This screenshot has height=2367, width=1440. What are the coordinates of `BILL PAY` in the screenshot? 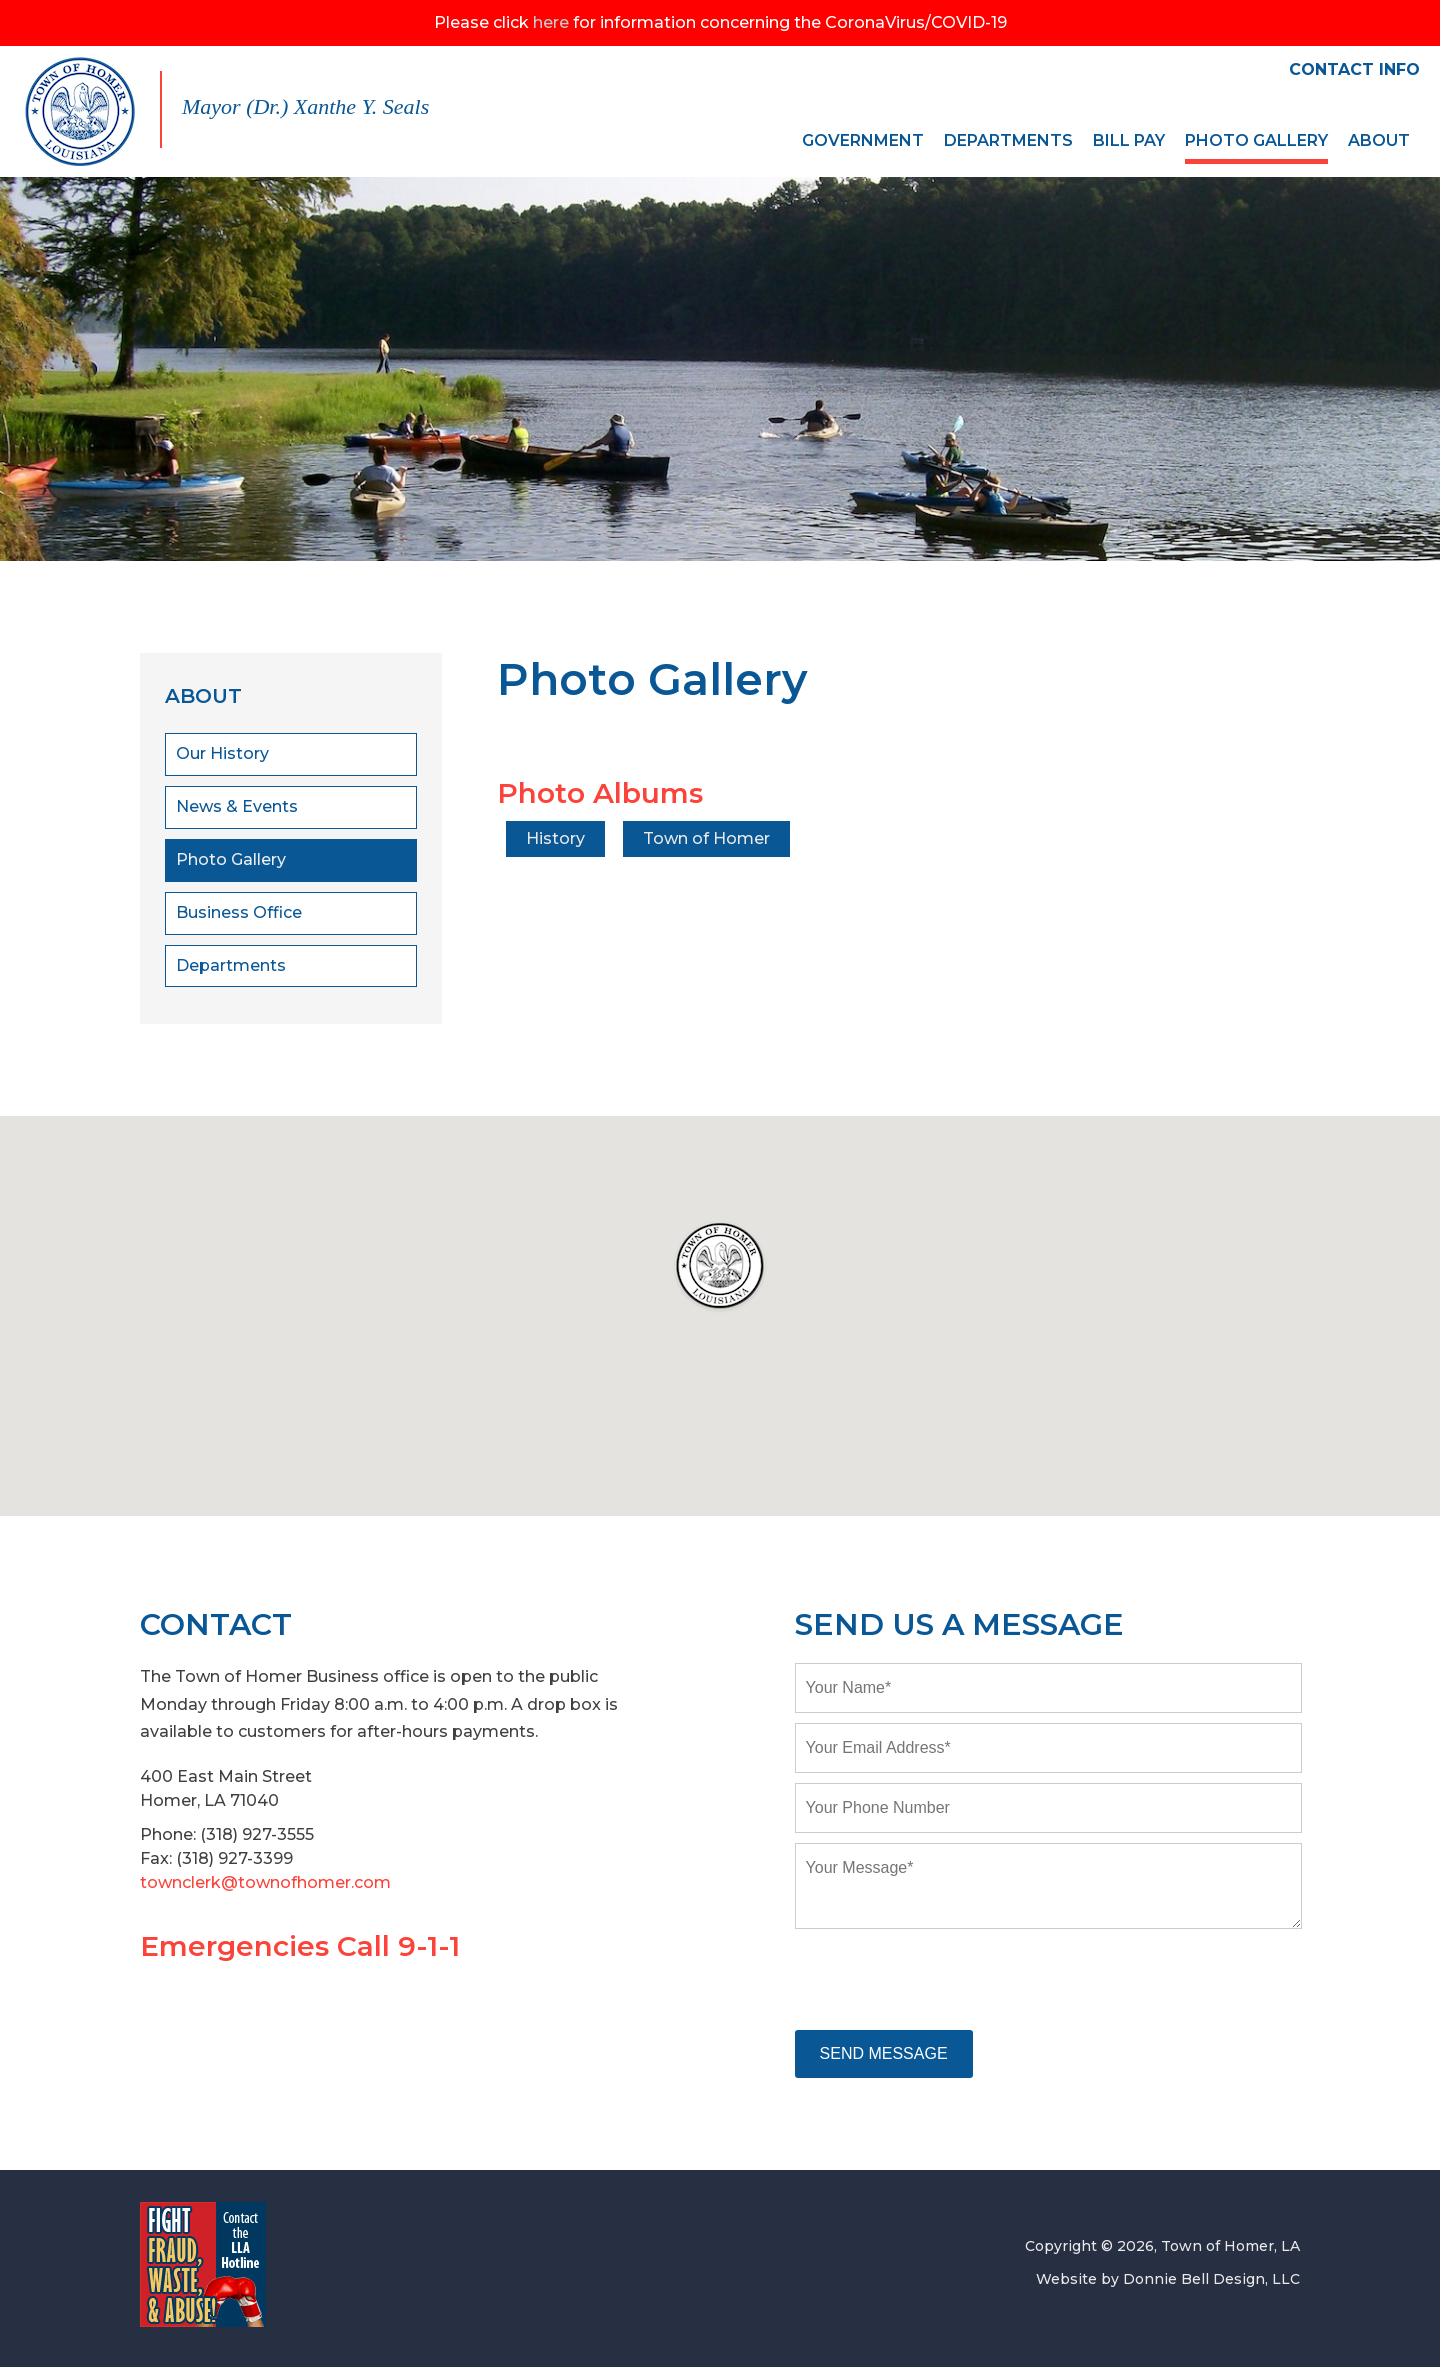 It's located at (1129, 140).